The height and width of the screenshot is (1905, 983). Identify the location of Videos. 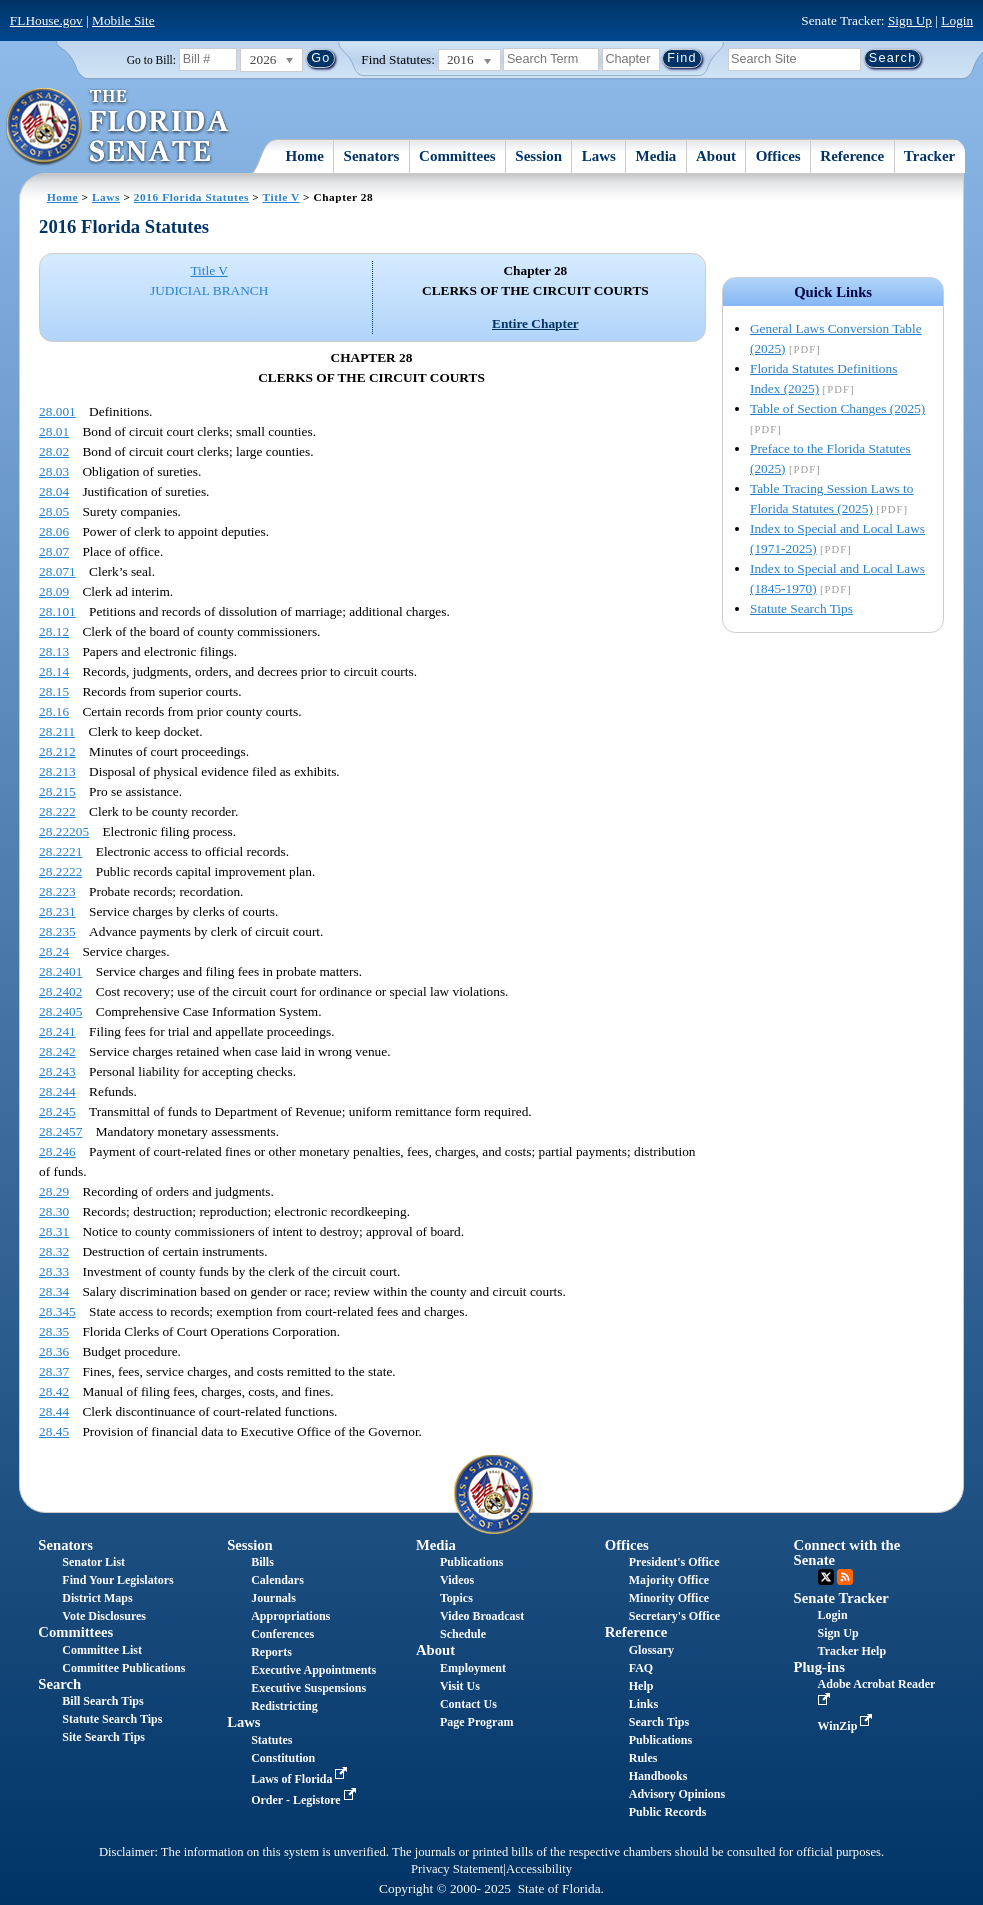
(457, 1580).